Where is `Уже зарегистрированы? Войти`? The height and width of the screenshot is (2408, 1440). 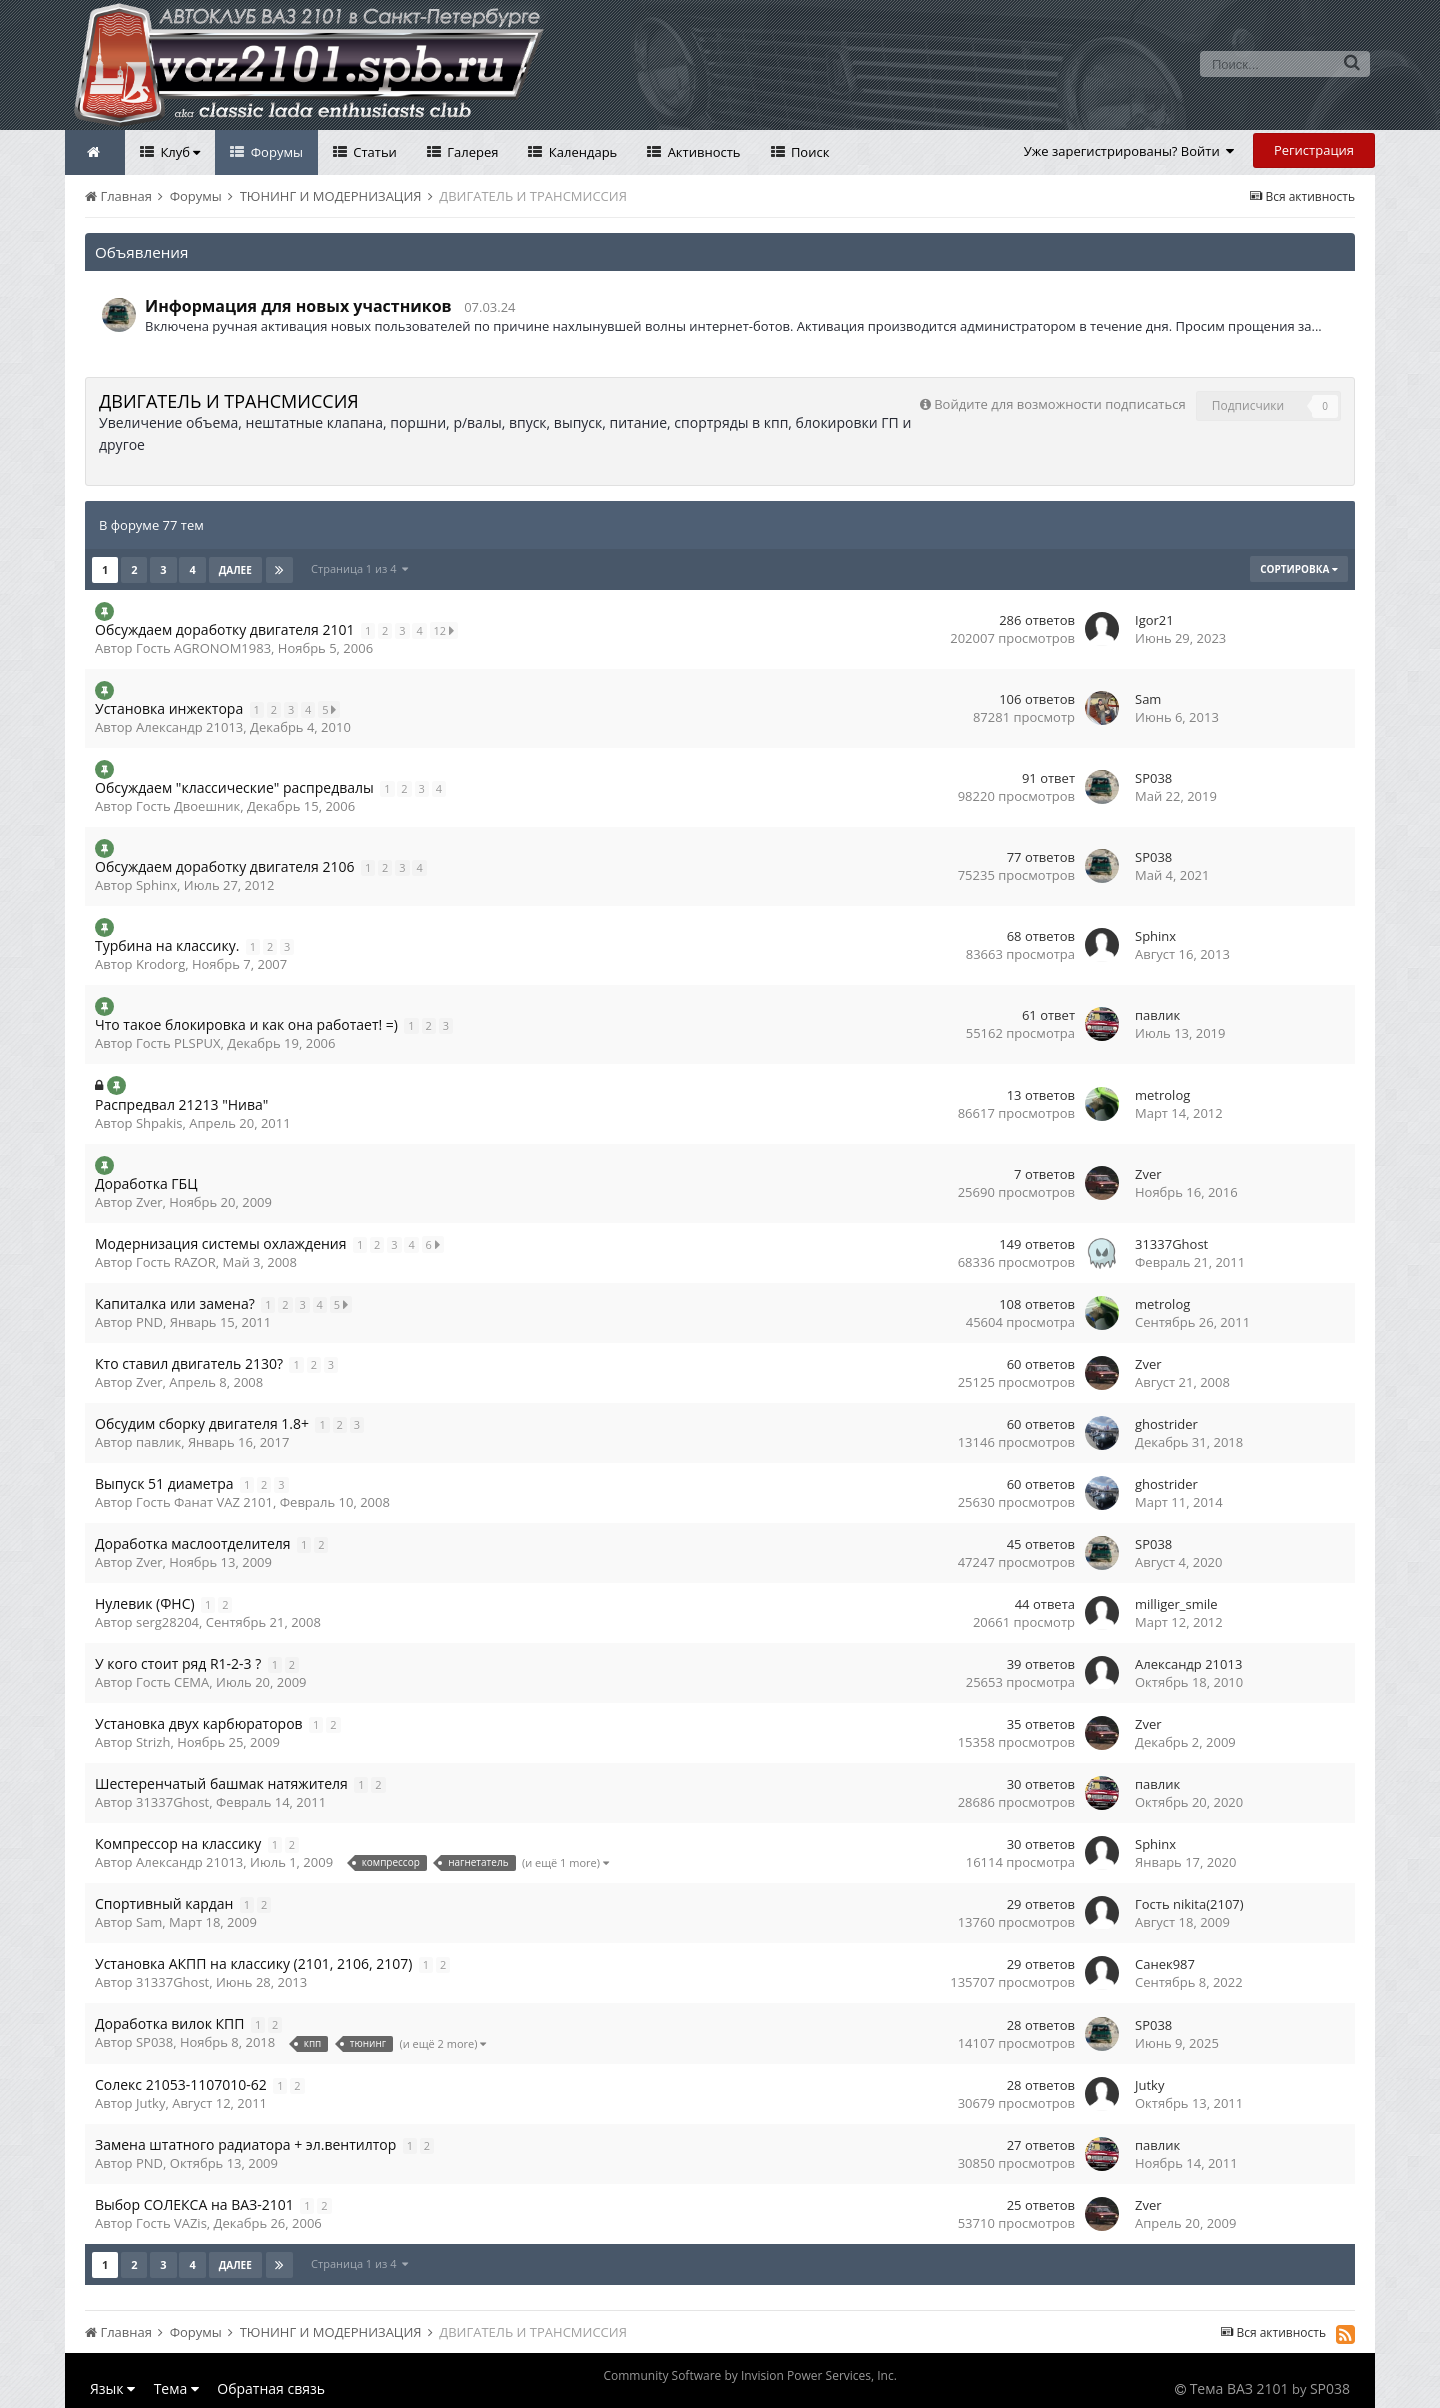 Уже зарегистрированы? Войти is located at coordinates (1129, 151).